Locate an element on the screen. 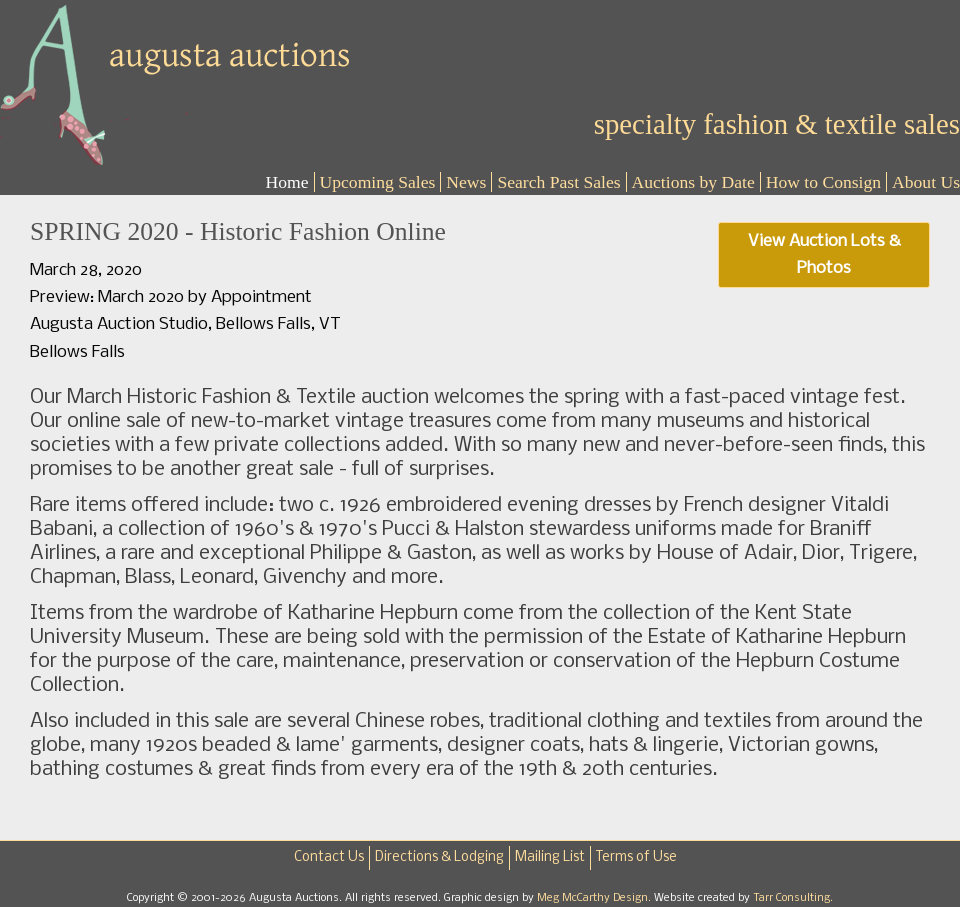 The image size is (960, 907). About Us is located at coordinates (926, 182).